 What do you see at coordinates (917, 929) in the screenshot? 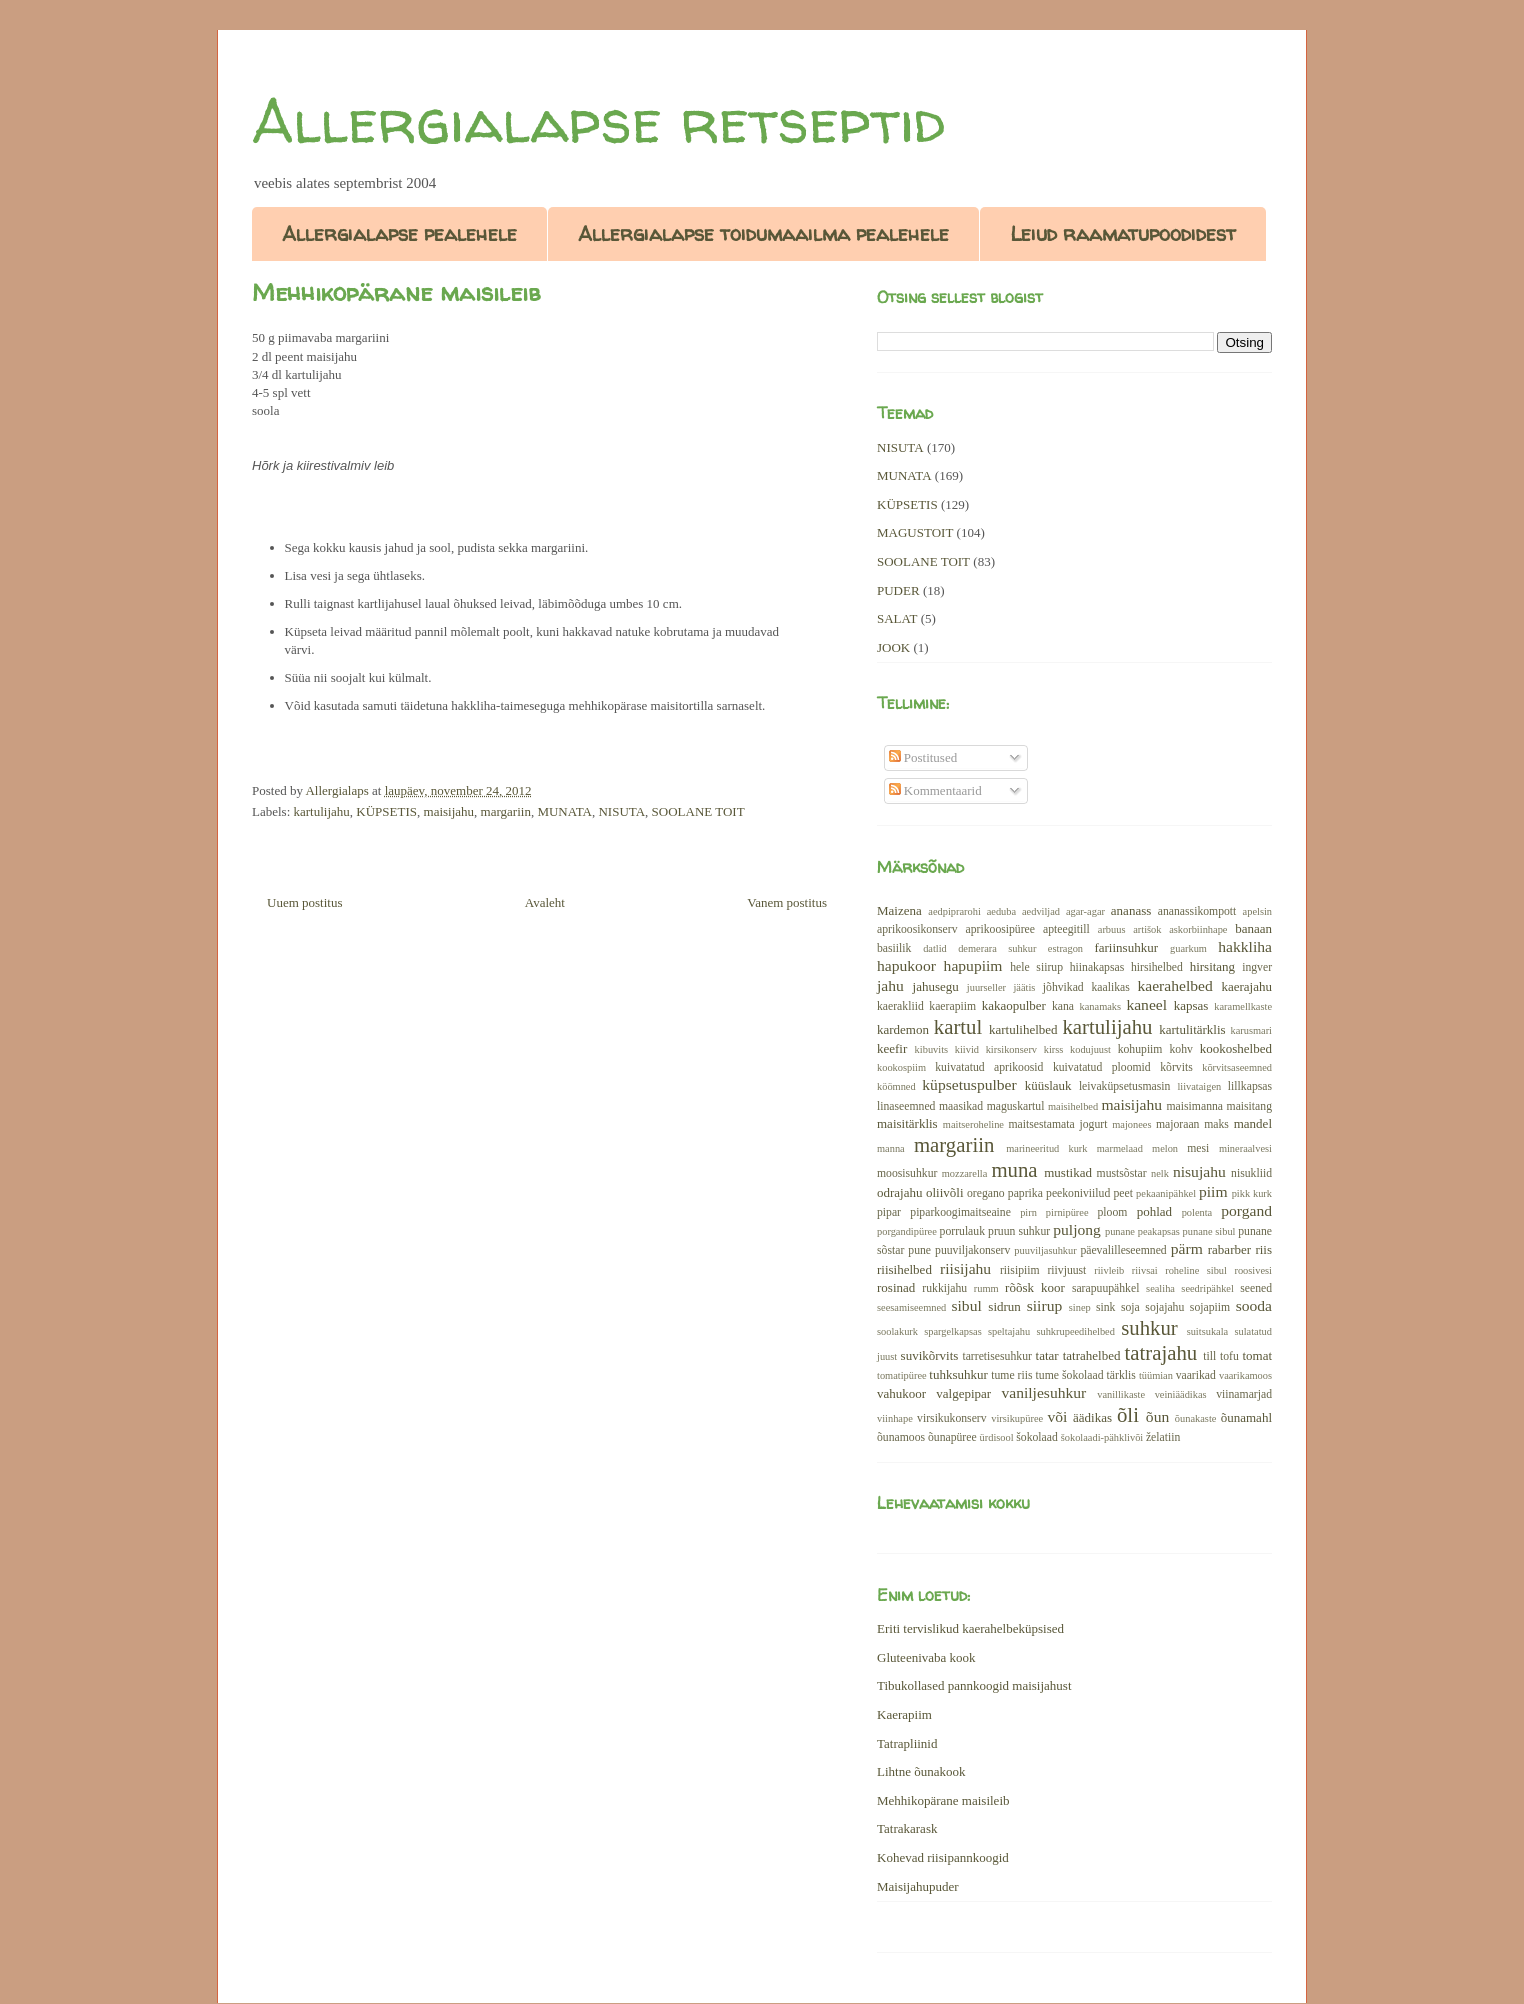
I see `aprikoosikonserv` at bounding box center [917, 929].